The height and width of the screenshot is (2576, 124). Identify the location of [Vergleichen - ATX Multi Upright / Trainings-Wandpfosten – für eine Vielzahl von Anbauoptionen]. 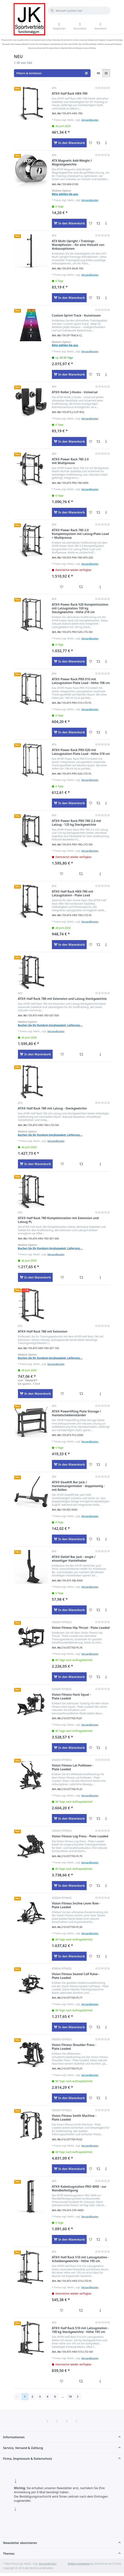
(98, 297).